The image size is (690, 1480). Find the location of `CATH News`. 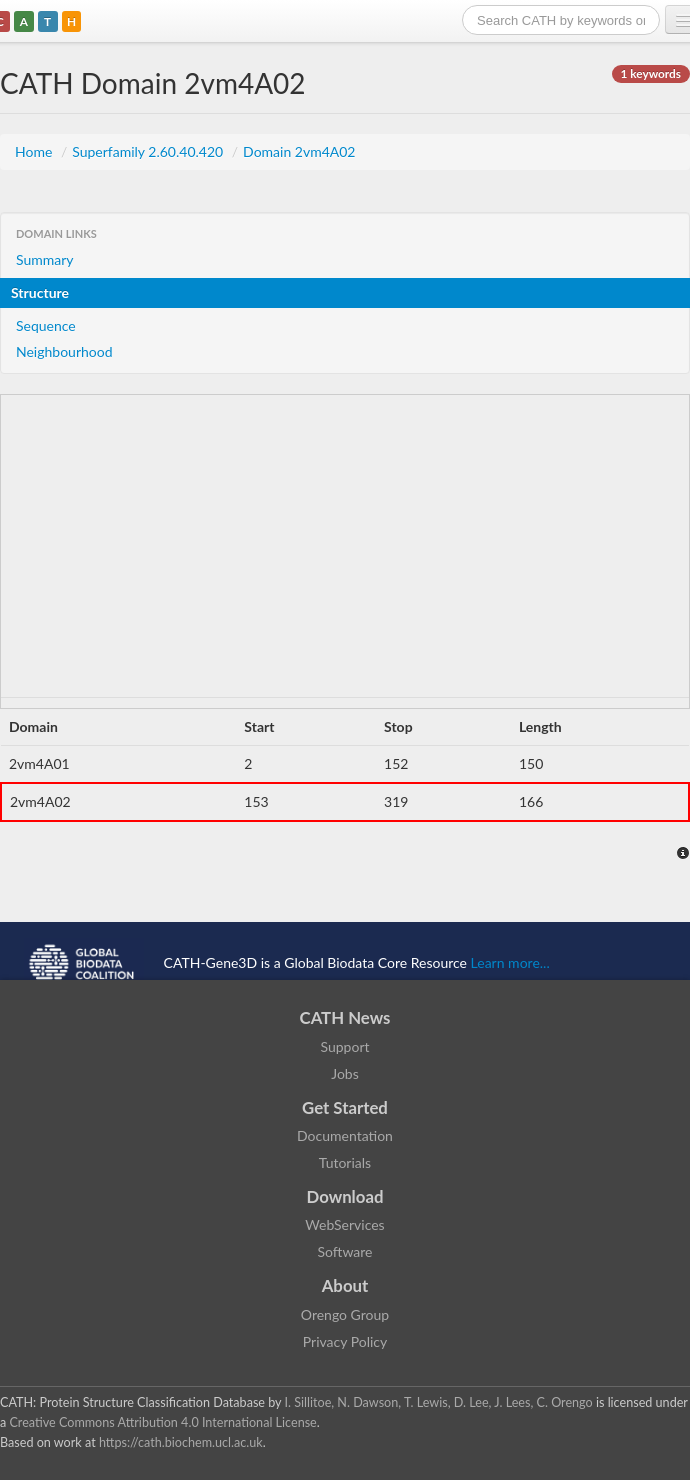

CATH News is located at coordinates (345, 1017).